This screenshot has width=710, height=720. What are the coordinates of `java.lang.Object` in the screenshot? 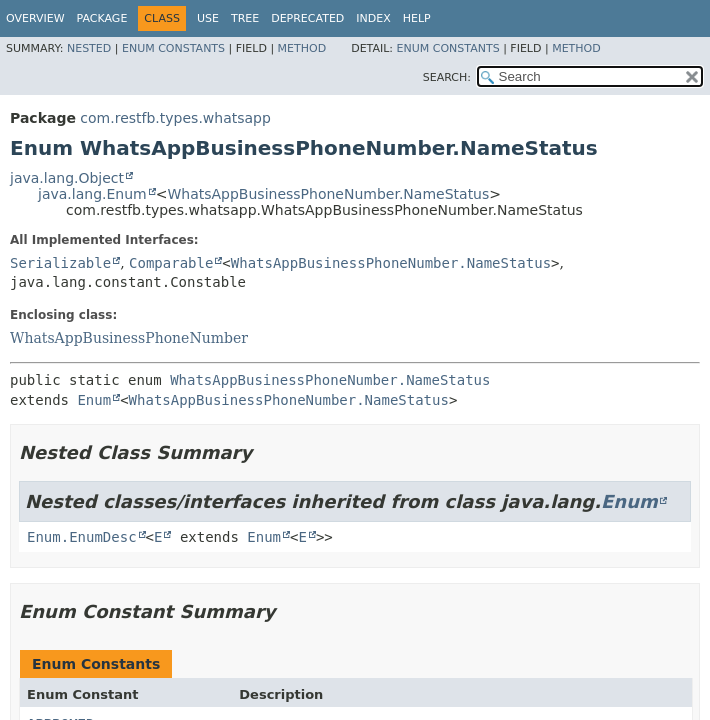 It's located at (67, 178).